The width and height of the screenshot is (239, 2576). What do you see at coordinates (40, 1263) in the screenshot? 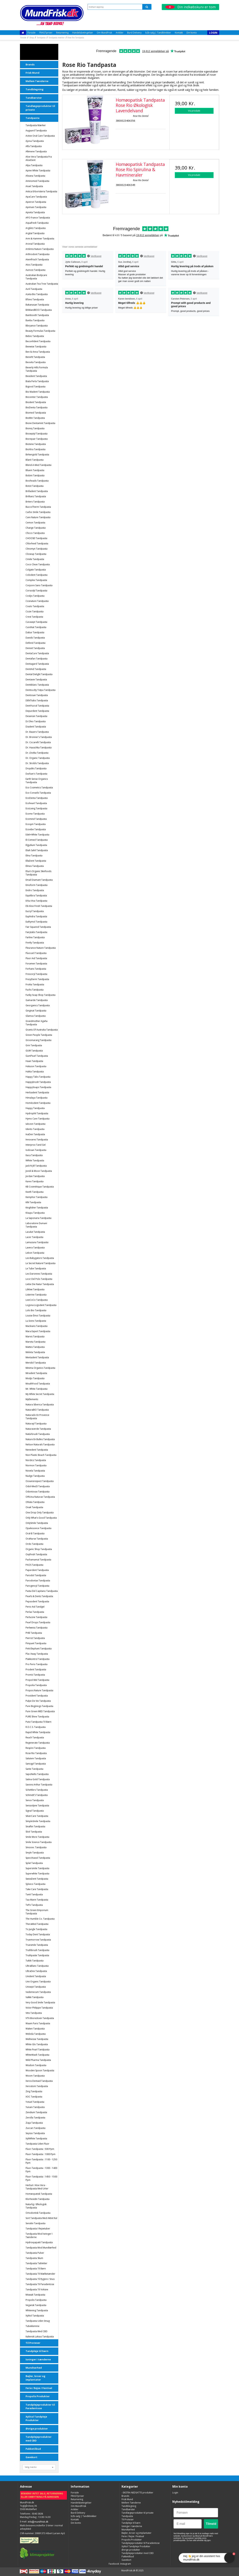
I see `Le Secret Naturel Tandpasta` at bounding box center [40, 1263].